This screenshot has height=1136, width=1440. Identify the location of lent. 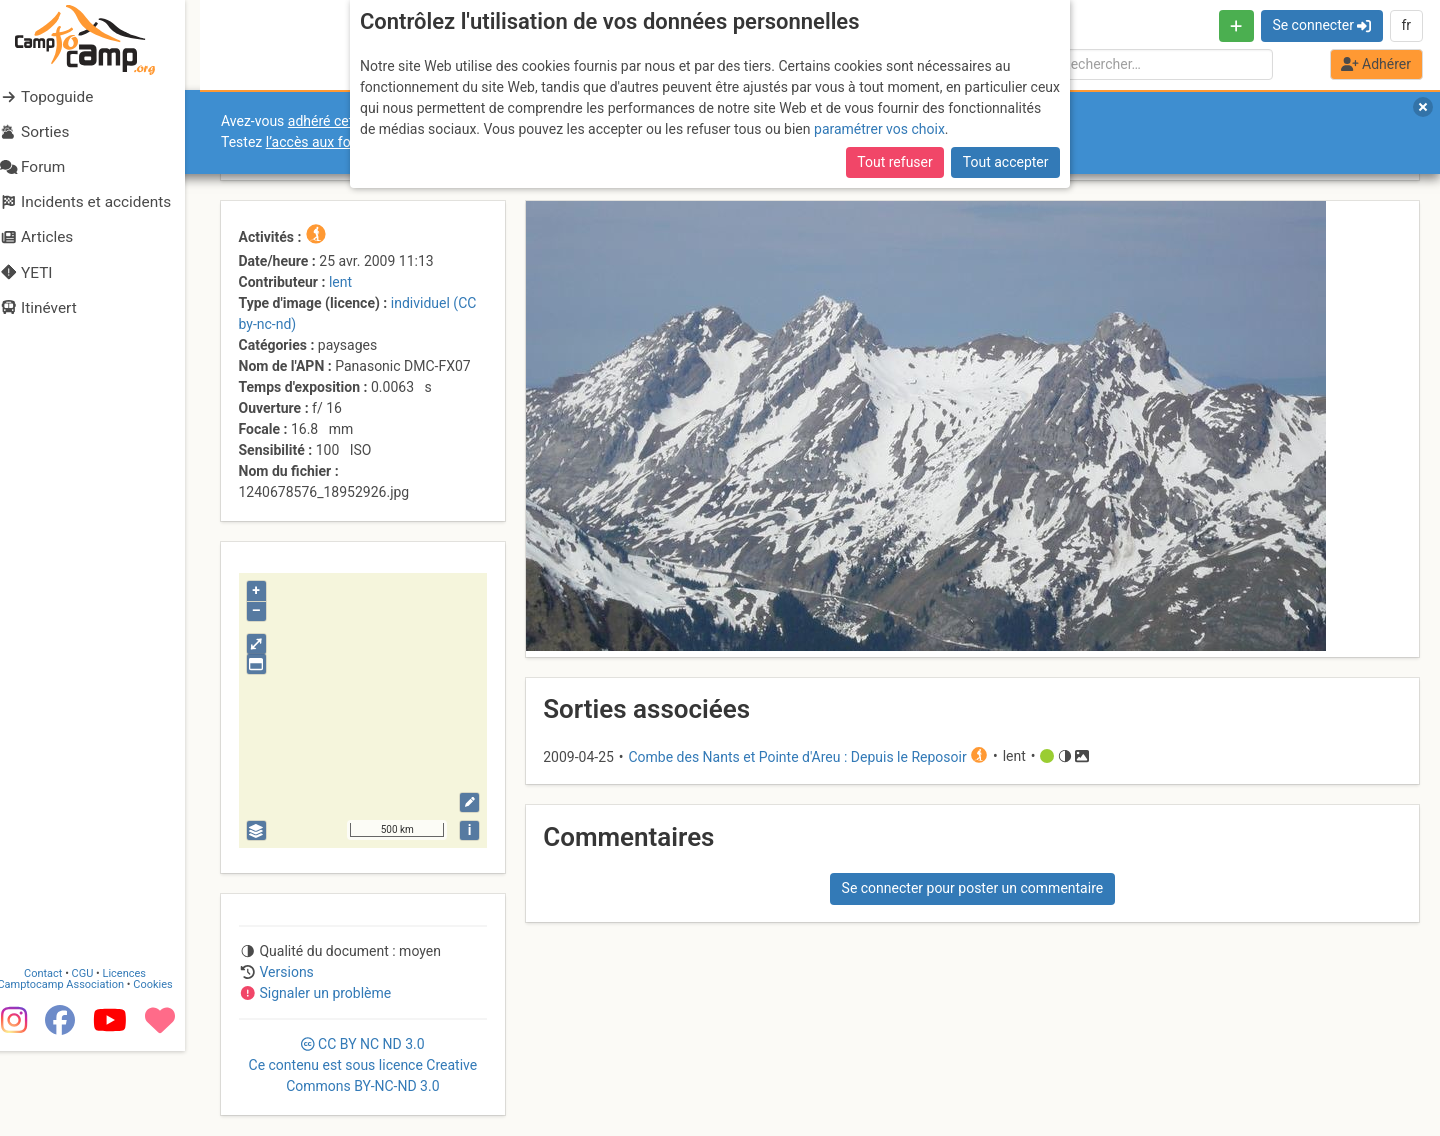
(340, 282).